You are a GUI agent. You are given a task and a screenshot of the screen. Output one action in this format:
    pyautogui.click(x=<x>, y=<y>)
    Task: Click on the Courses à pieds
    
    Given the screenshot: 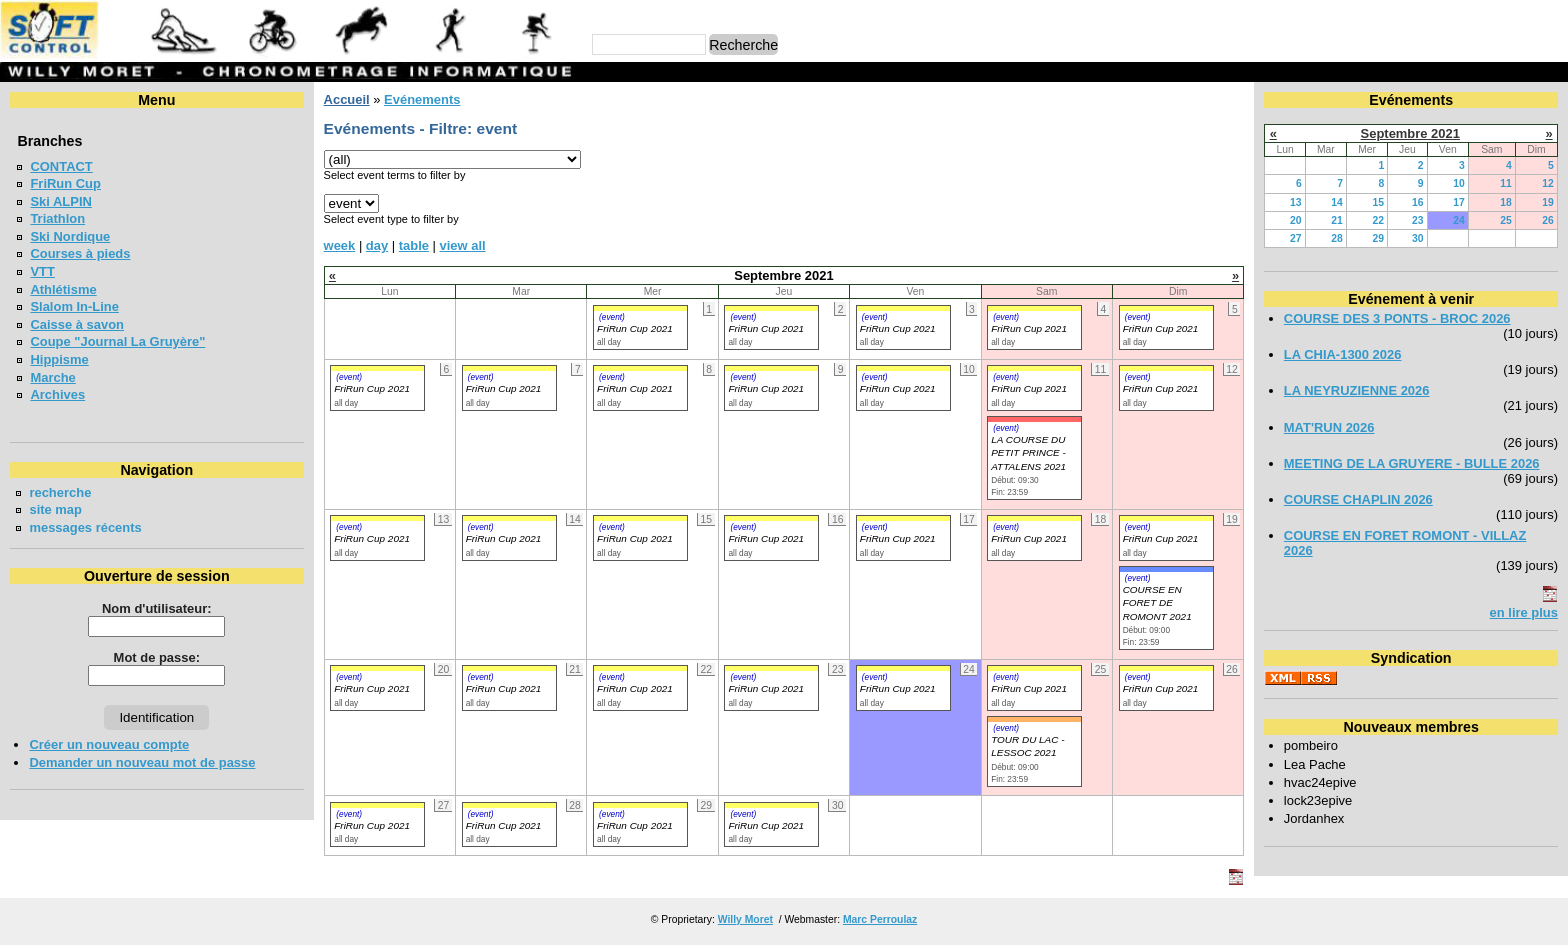 What is the action you would take?
    pyautogui.click(x=80, y=253)
    